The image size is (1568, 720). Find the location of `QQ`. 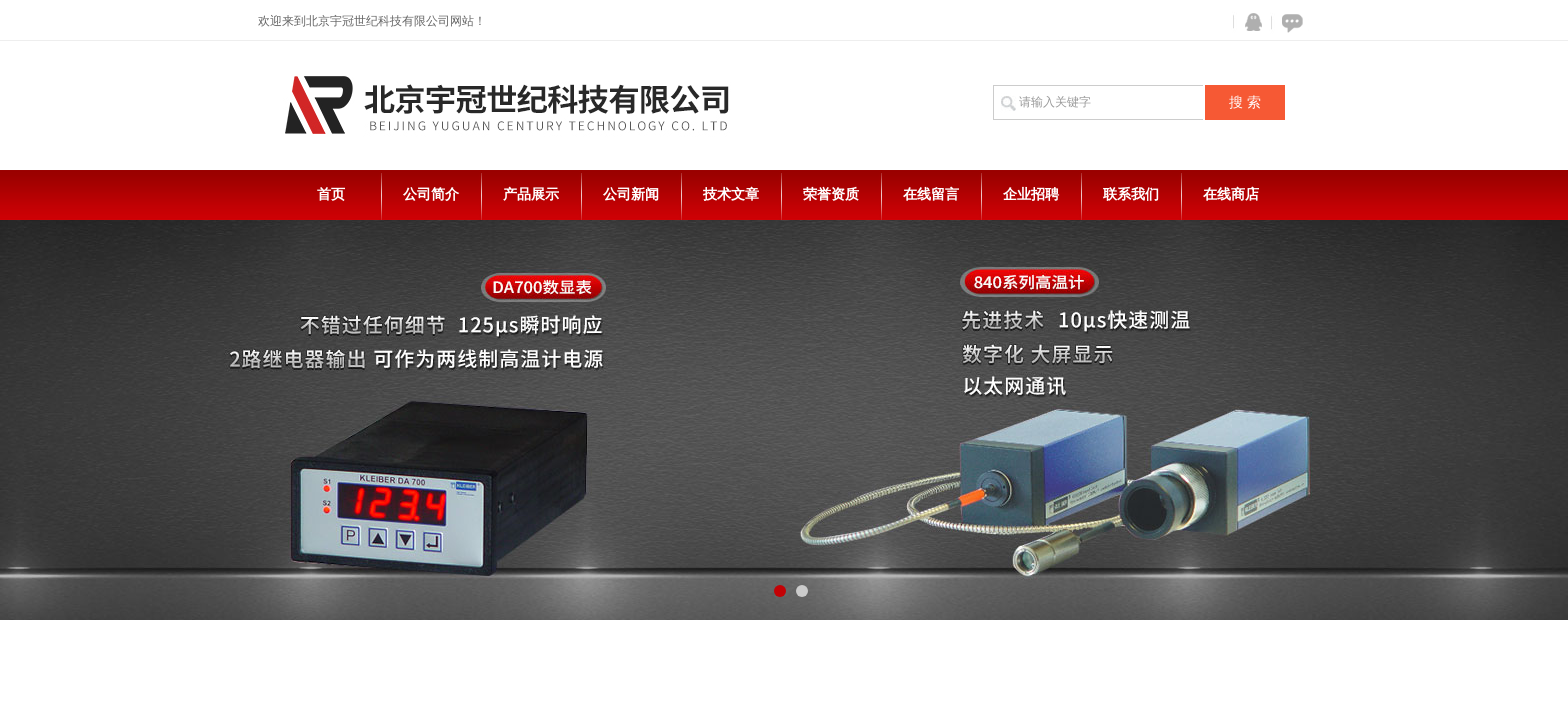

QQ is located at coordinates (1249, 22).